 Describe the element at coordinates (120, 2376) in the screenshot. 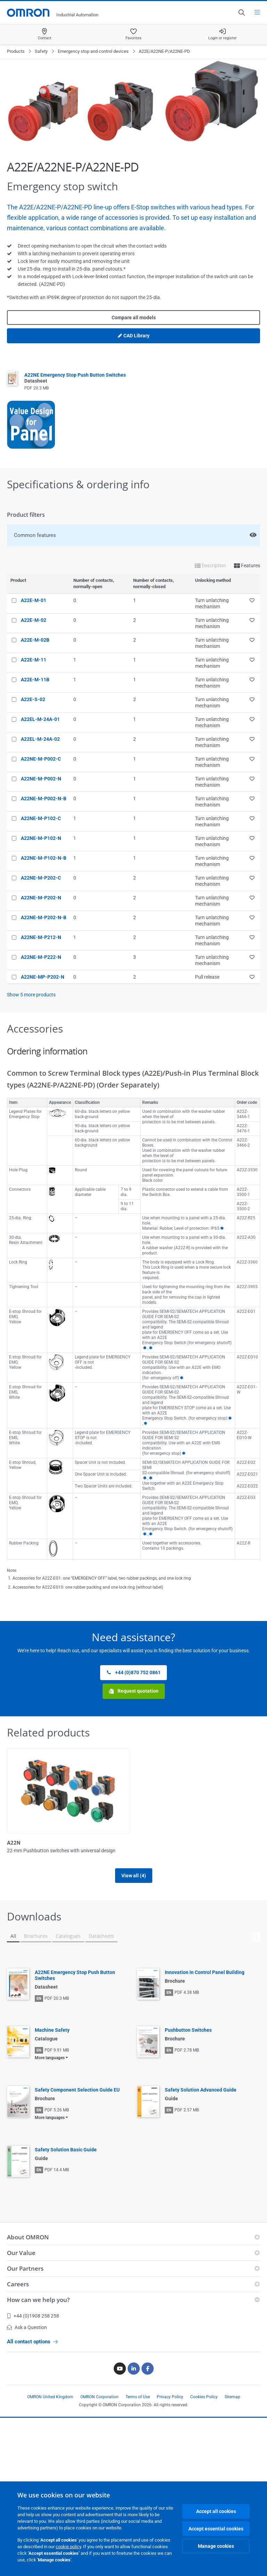

I see `[Youtube]` at that location.